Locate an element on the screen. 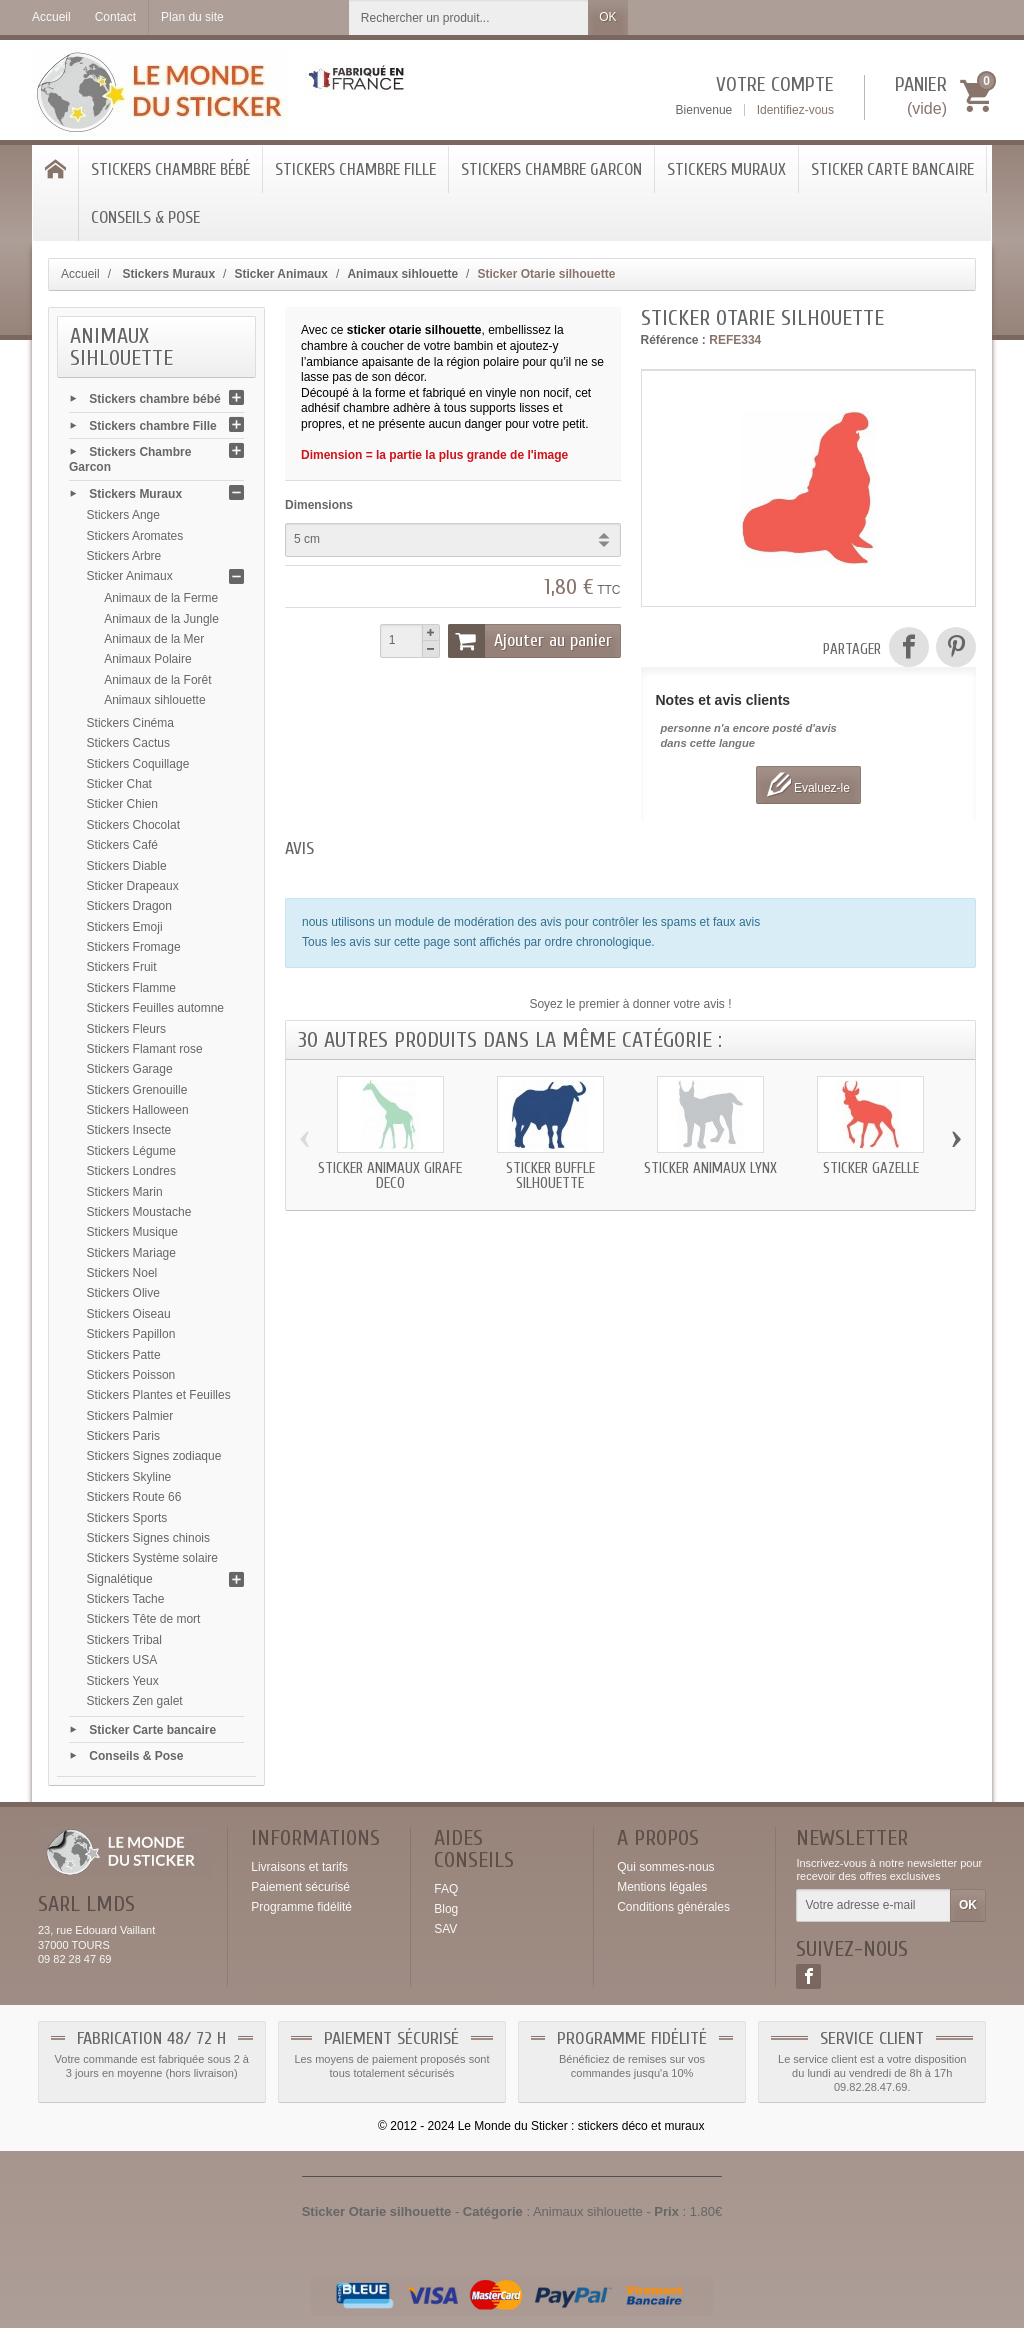 This screenshot has height=2328, width=1024. Stickers Diable is located at coordinates (127, 866).